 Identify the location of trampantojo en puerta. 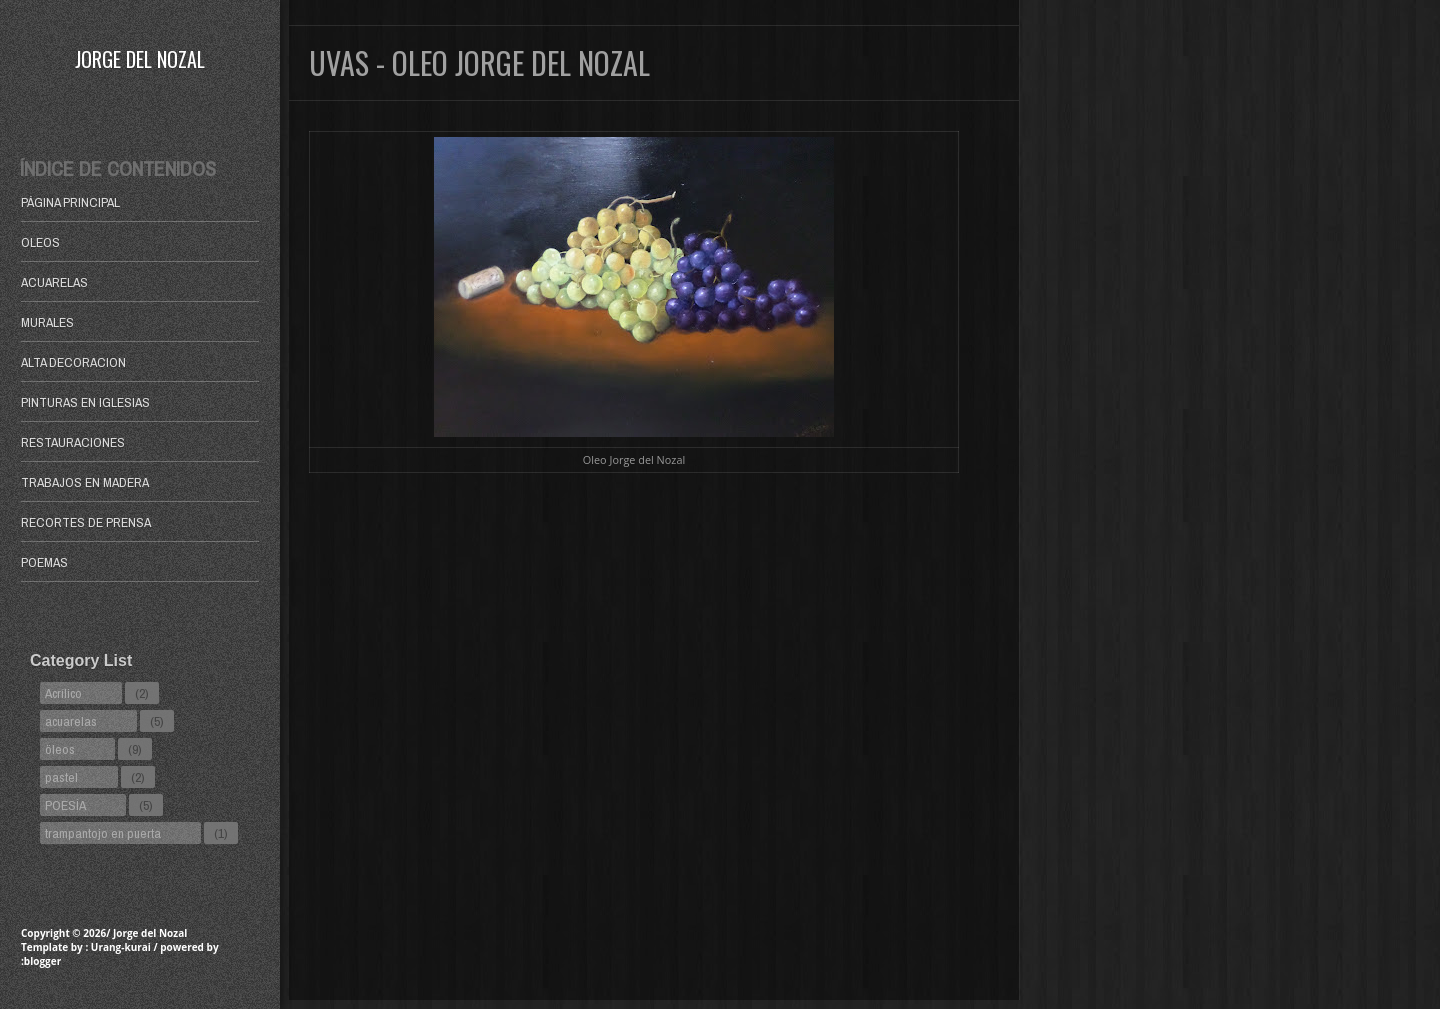
(103, 833).